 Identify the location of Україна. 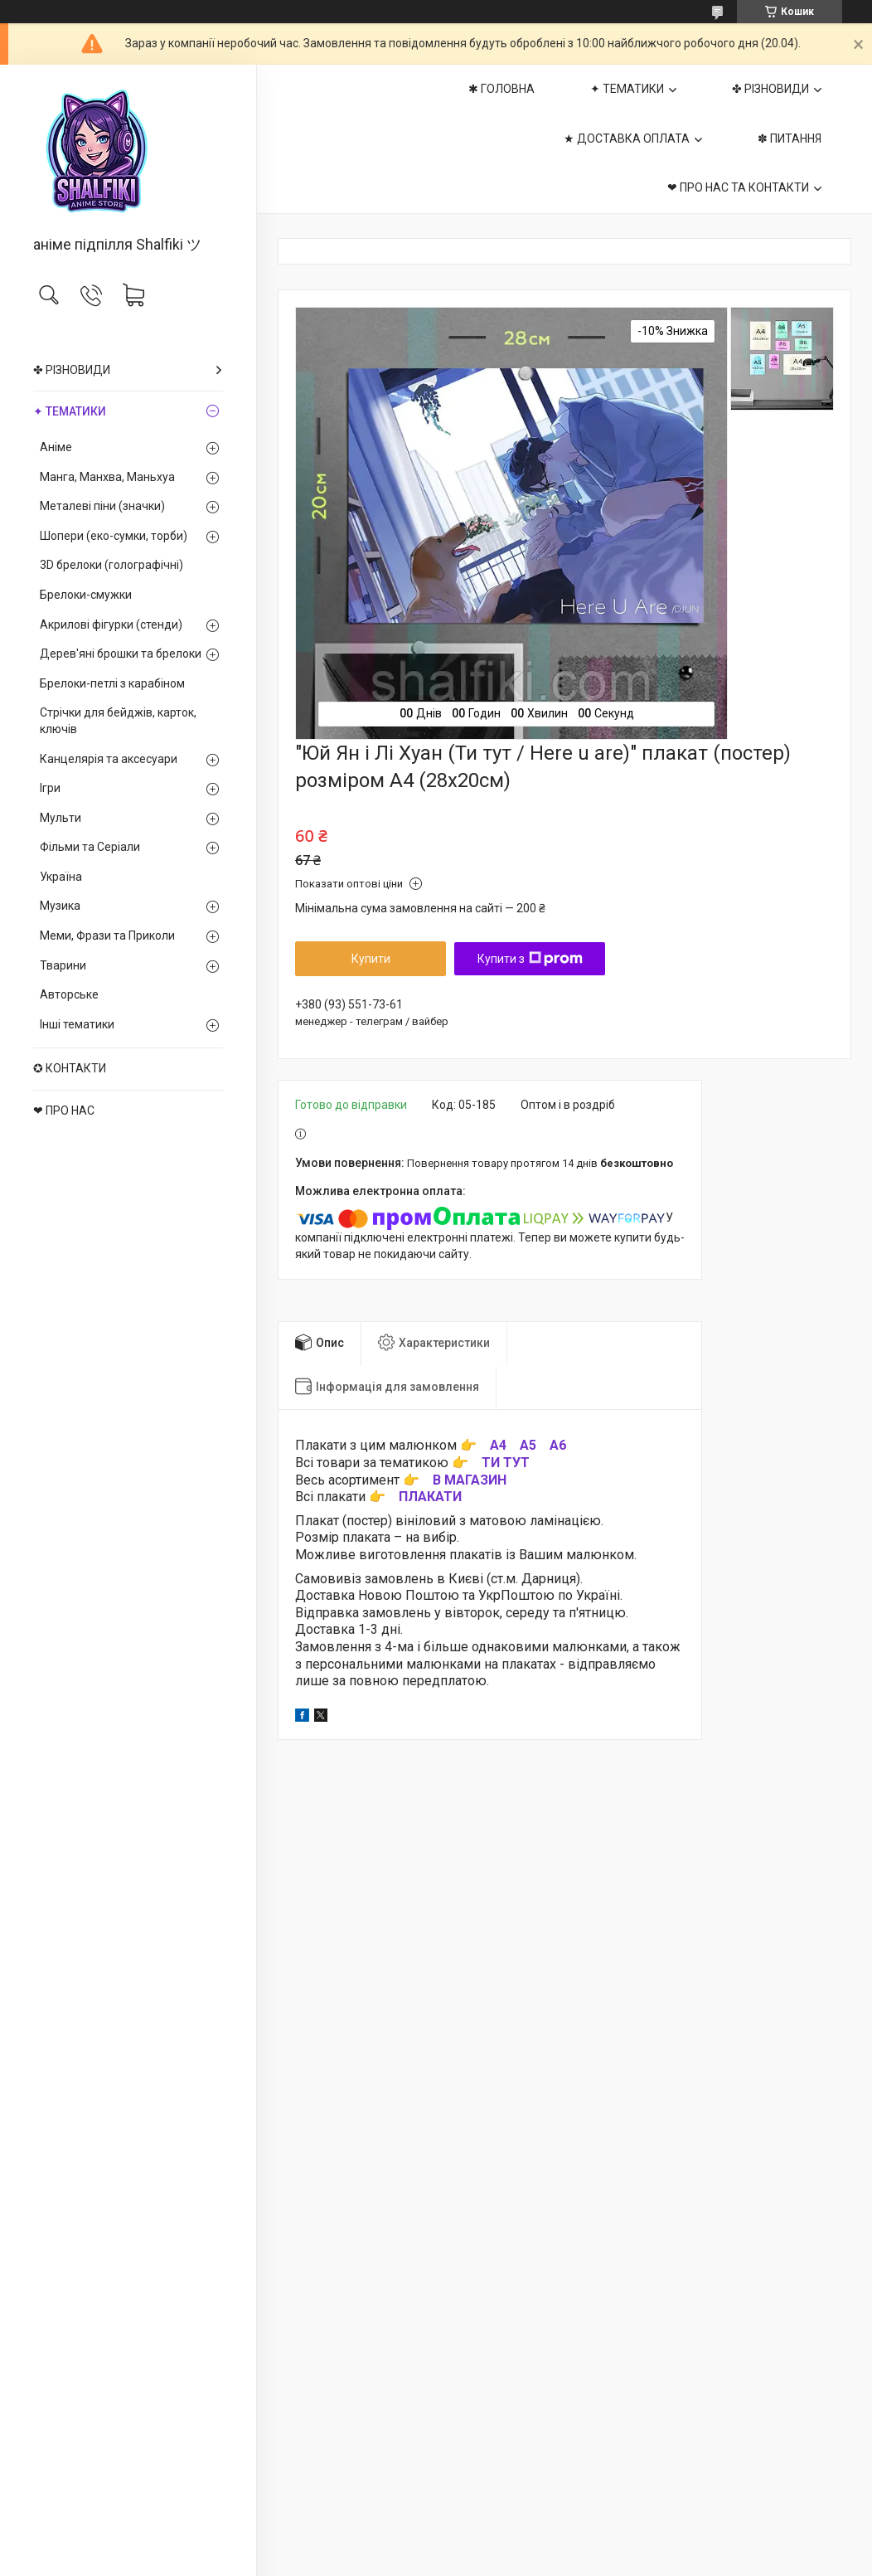
(61, 876).